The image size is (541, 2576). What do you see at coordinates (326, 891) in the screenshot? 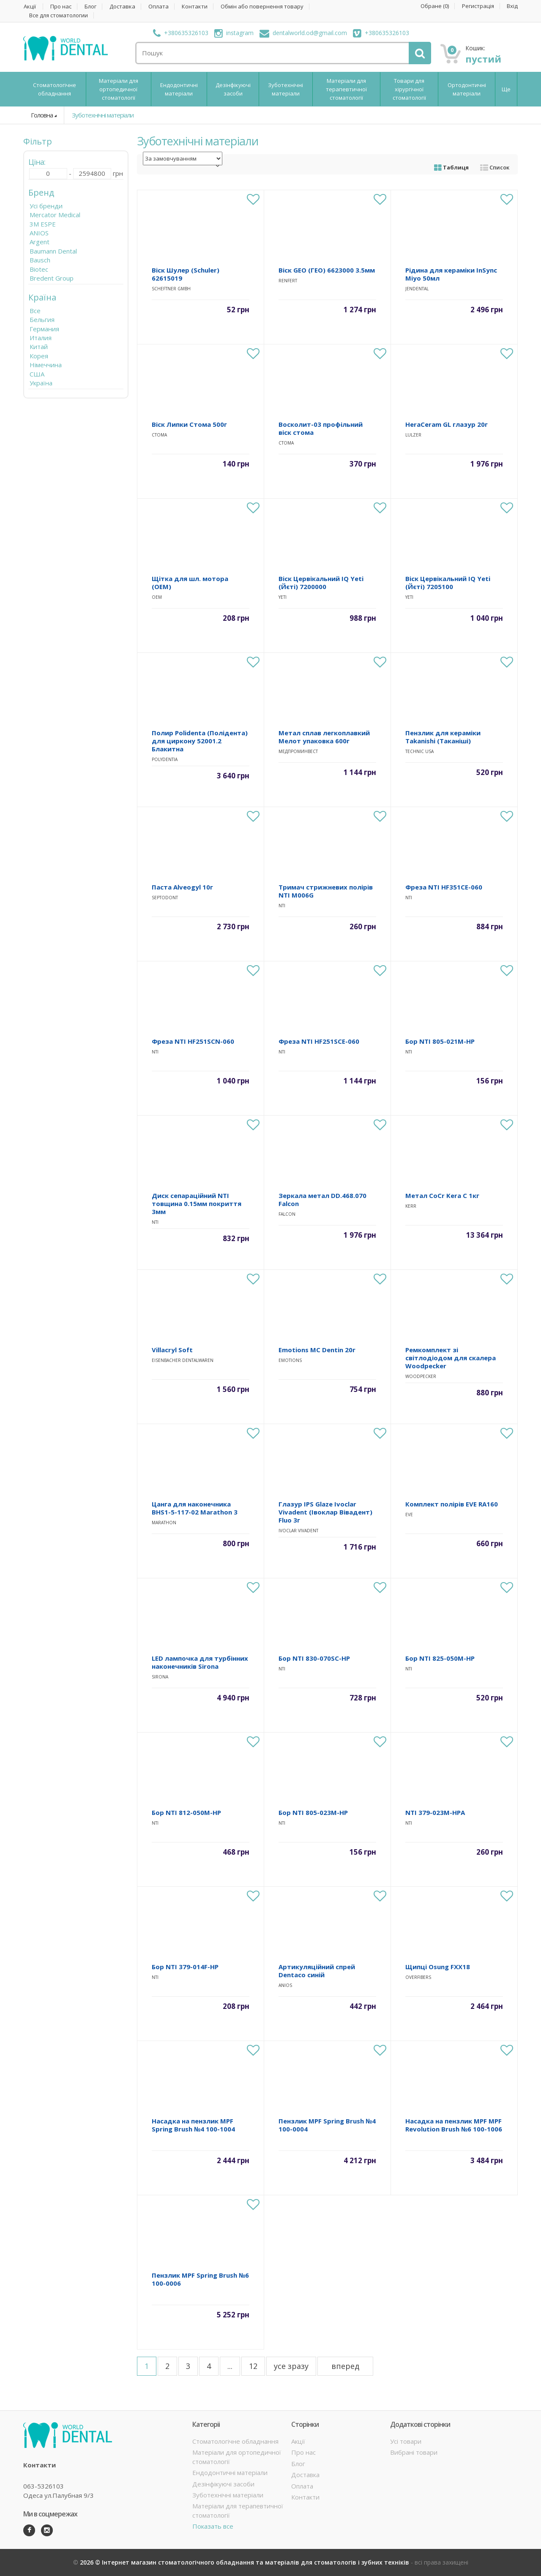
I see `Тримач стрижневих полірів NTI M006G` at bounding box center [326, 891].